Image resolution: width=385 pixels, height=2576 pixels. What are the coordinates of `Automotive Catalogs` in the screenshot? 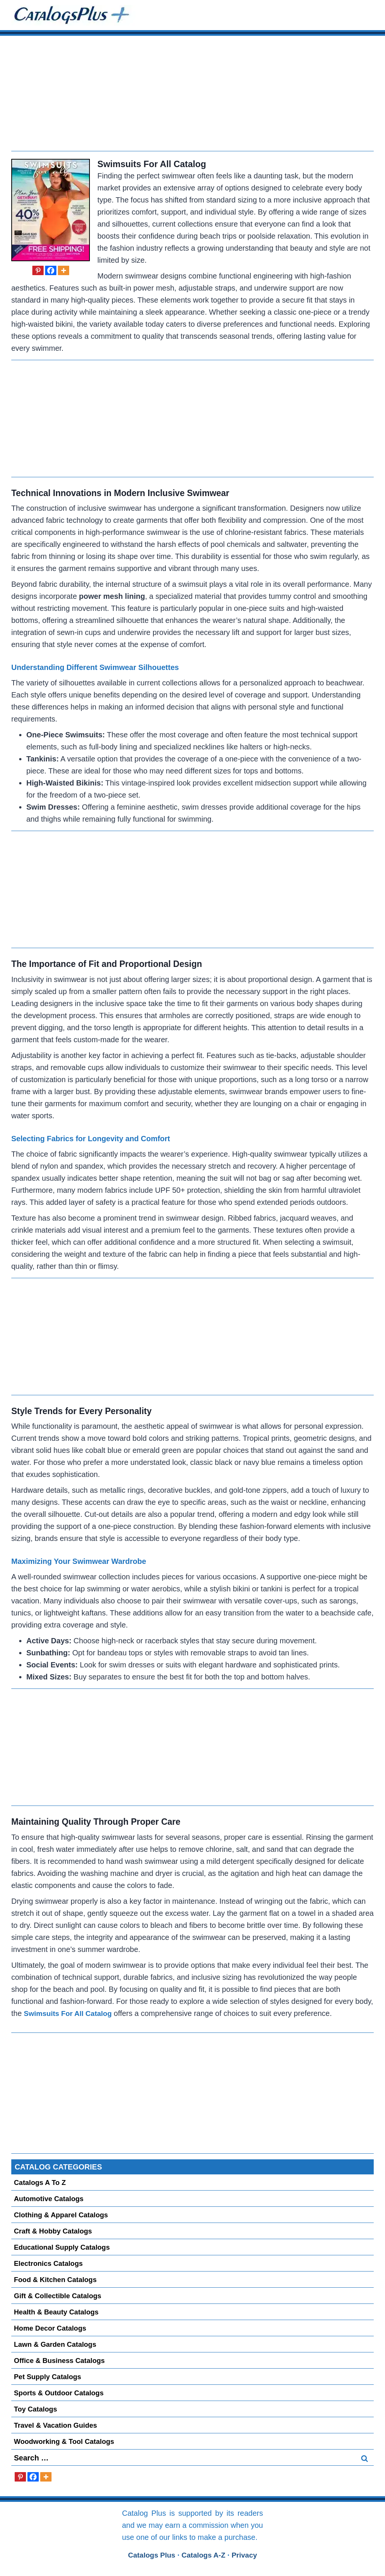 It's located at (49, 2199).